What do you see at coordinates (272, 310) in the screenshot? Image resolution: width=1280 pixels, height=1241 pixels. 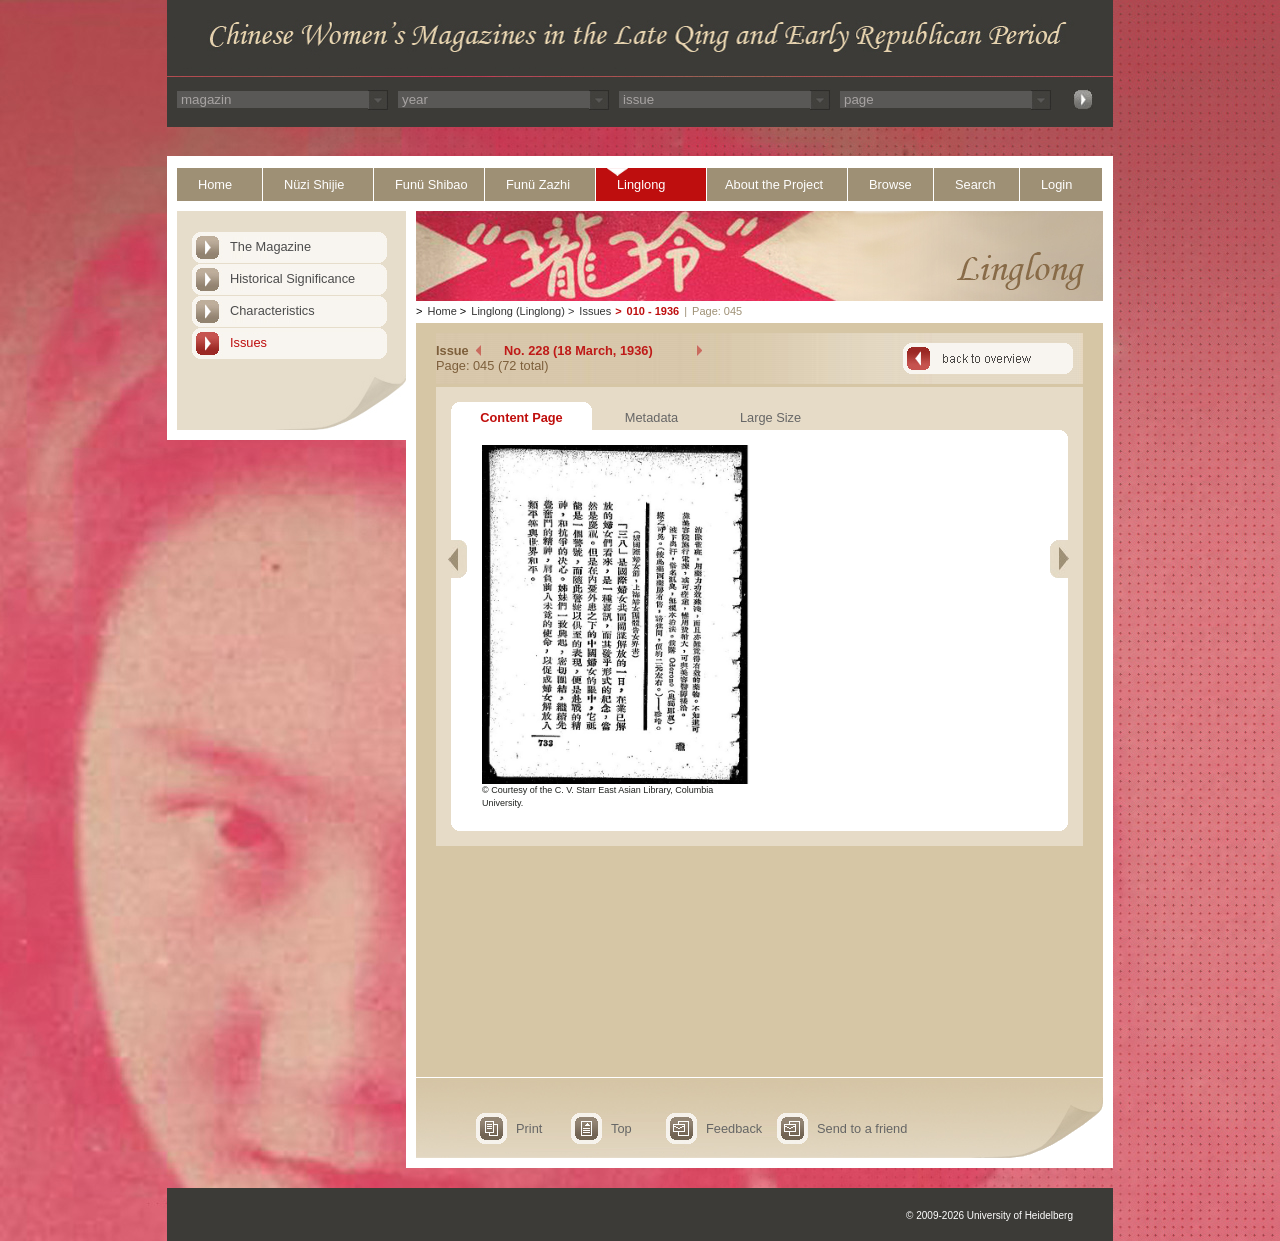 I see `Characteristics` at bounding box center [272, 310].